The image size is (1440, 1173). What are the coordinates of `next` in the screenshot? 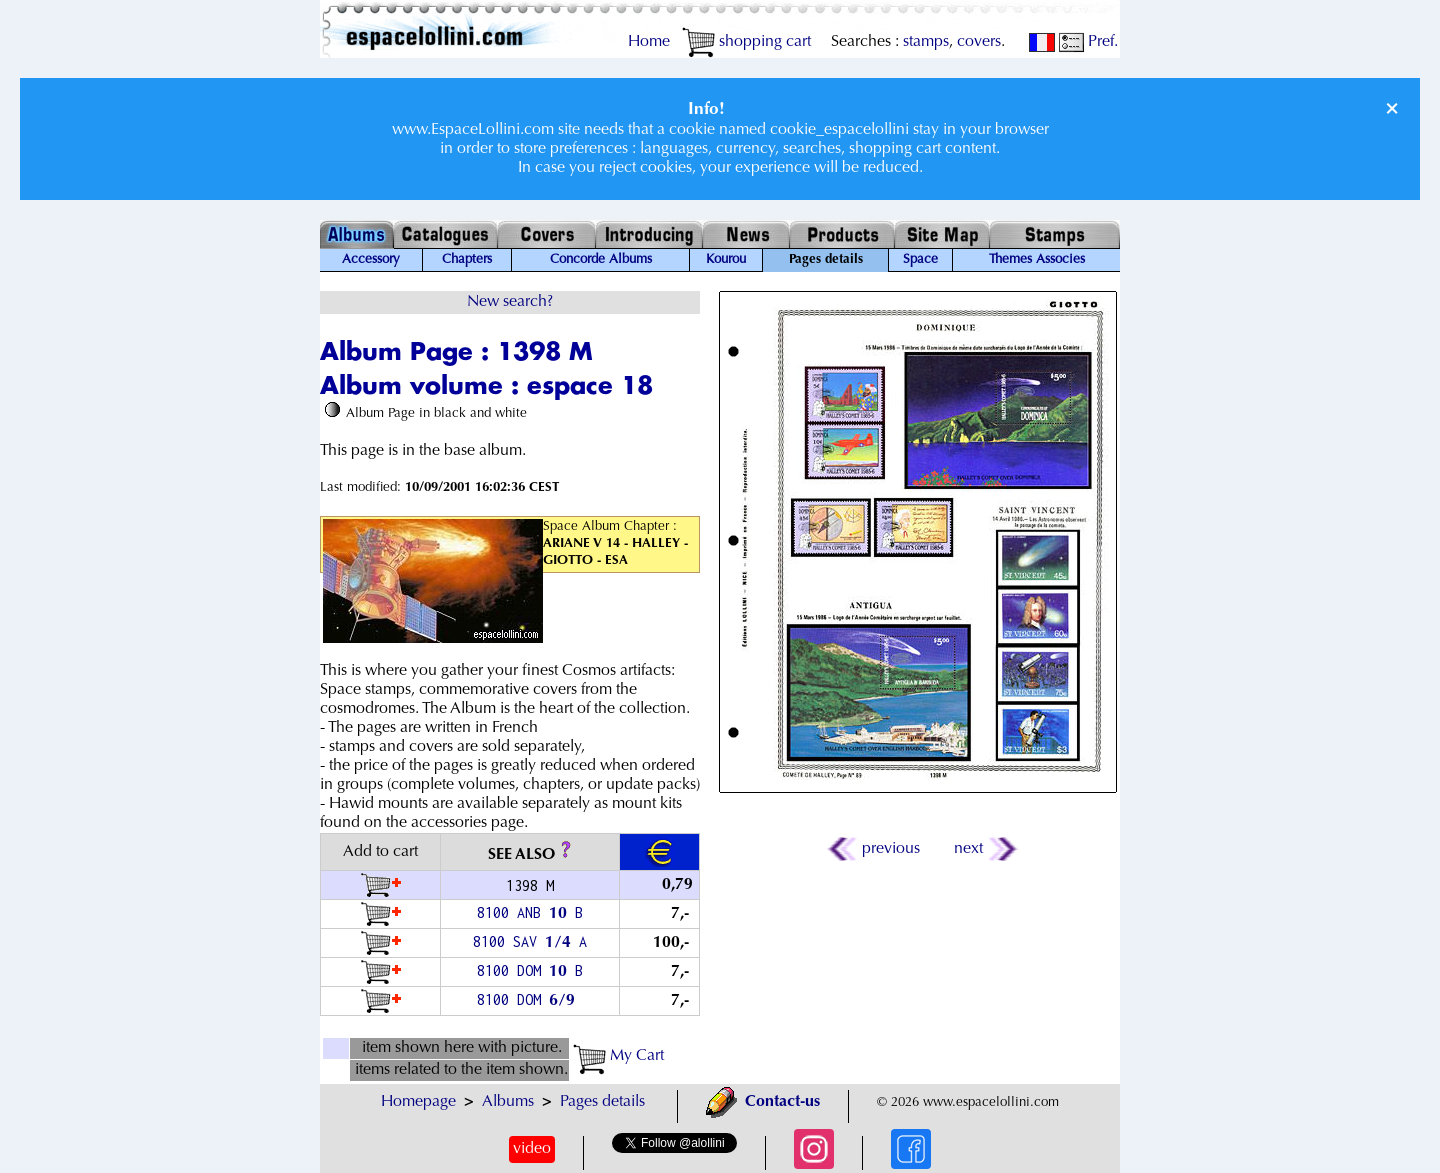 It's located at (984, 849).